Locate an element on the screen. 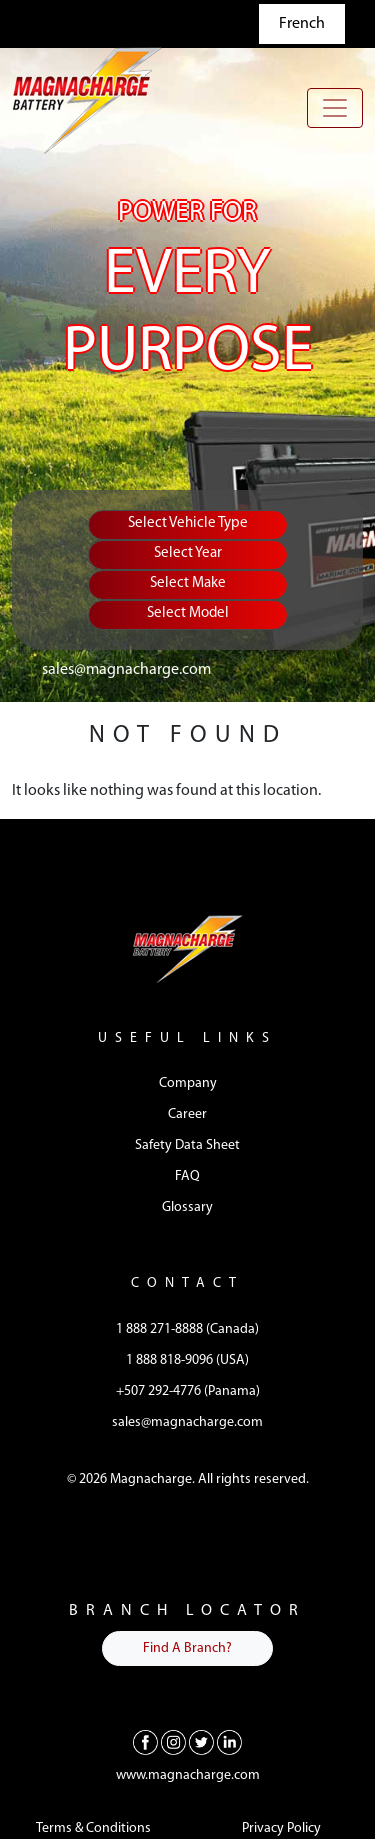 The image size is (375, 1839). Safety Data Sheet is located at coordinates (187, 1145).